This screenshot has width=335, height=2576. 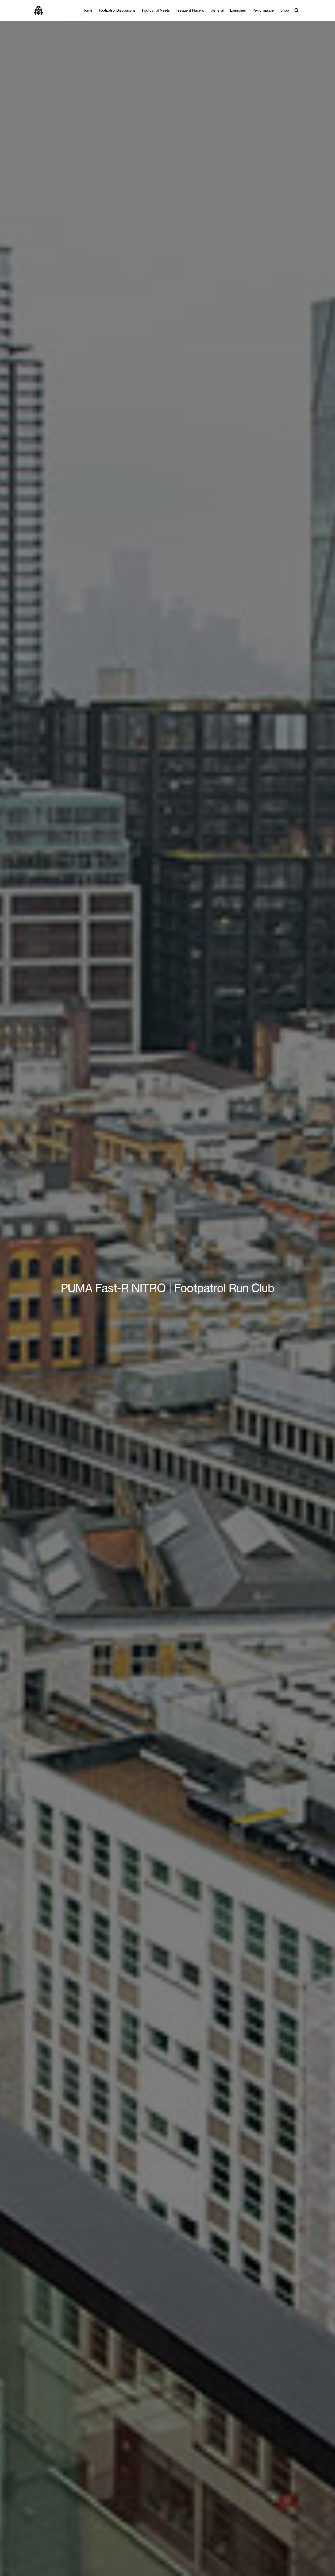 I want to click on Performance, so click(x=263, y=10).